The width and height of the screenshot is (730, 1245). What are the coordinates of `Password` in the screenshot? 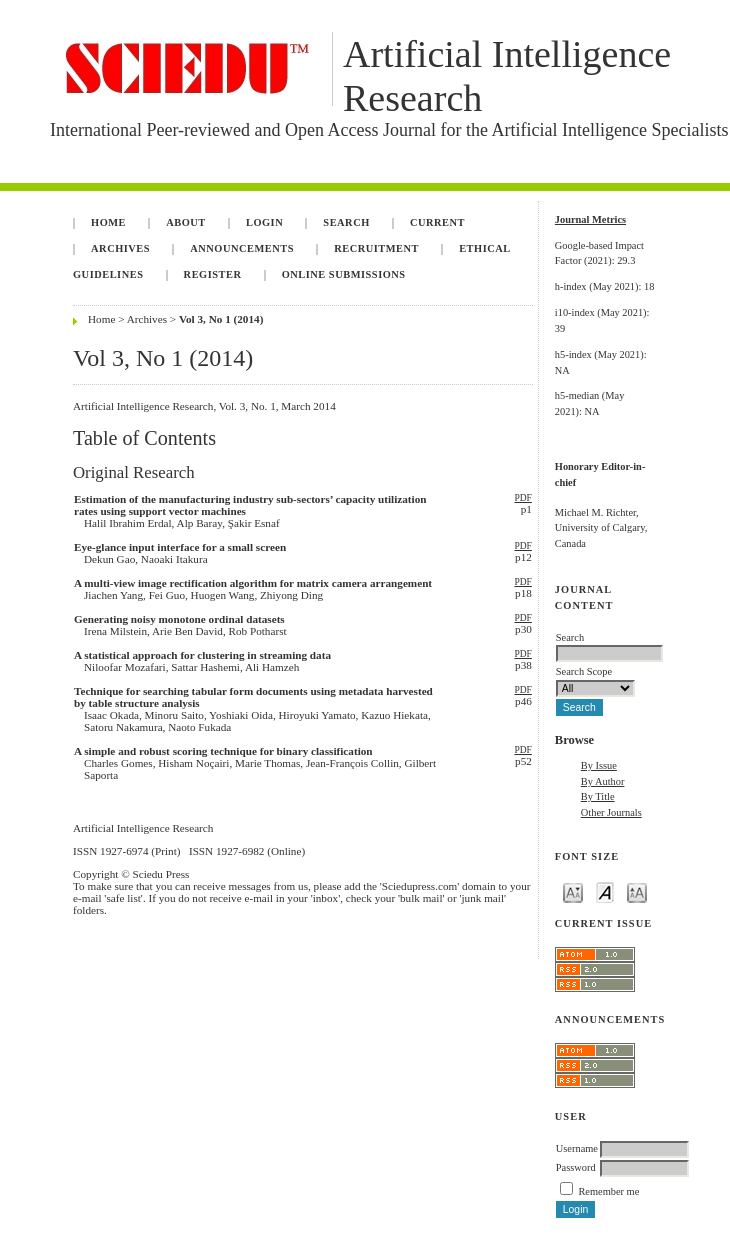 It's located at (576, 1167).